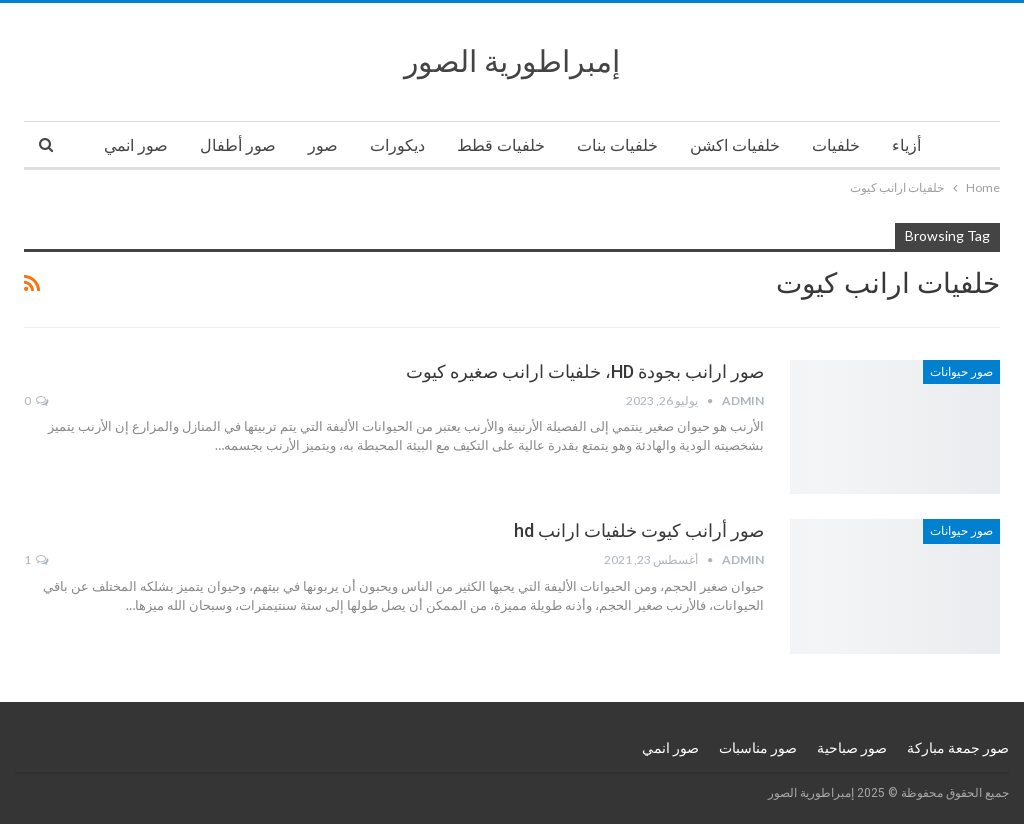 Image resolution: width=1024 pixels, height=824 pixels. What do you see at coordinates (501, 145) in the screenshot?
I see `خلفيات قطط` at bounding box center [501, 145].